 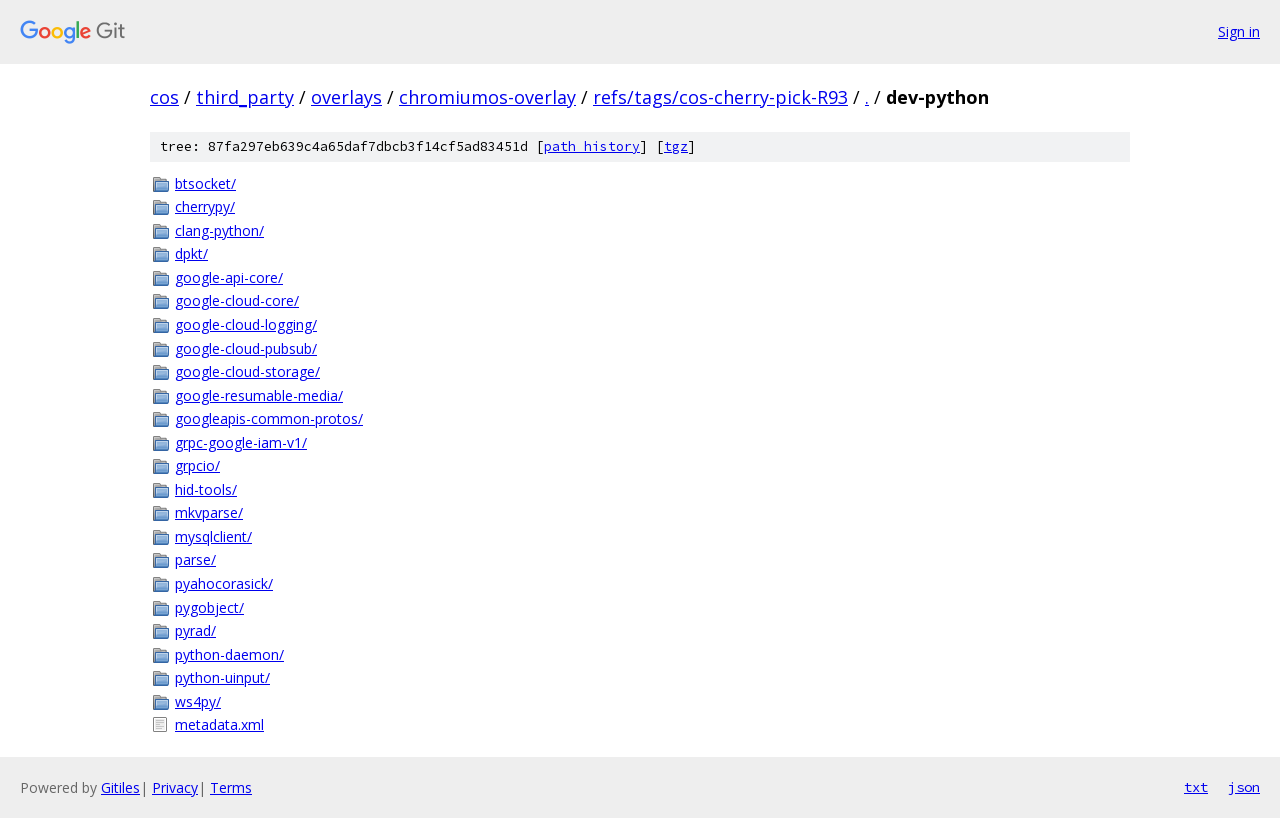 What do you see at coordinates (241, 442) in the screenshot?
I see `grpc-google-iam-v1/` at bounding box center [241, 442].